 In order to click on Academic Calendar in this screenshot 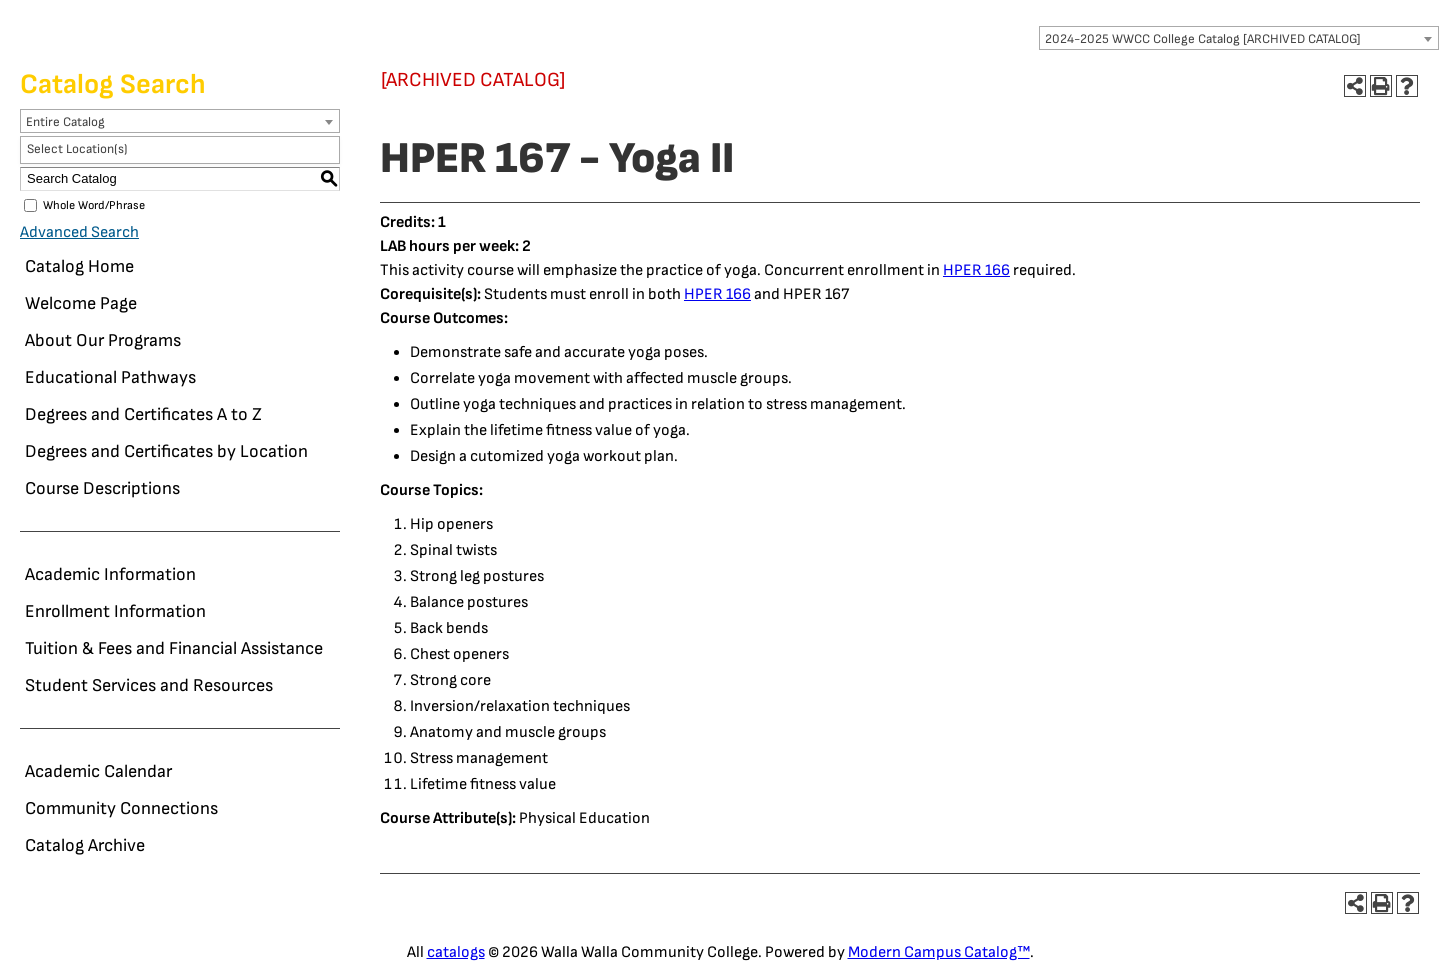, I will do `click(98, 771)`.